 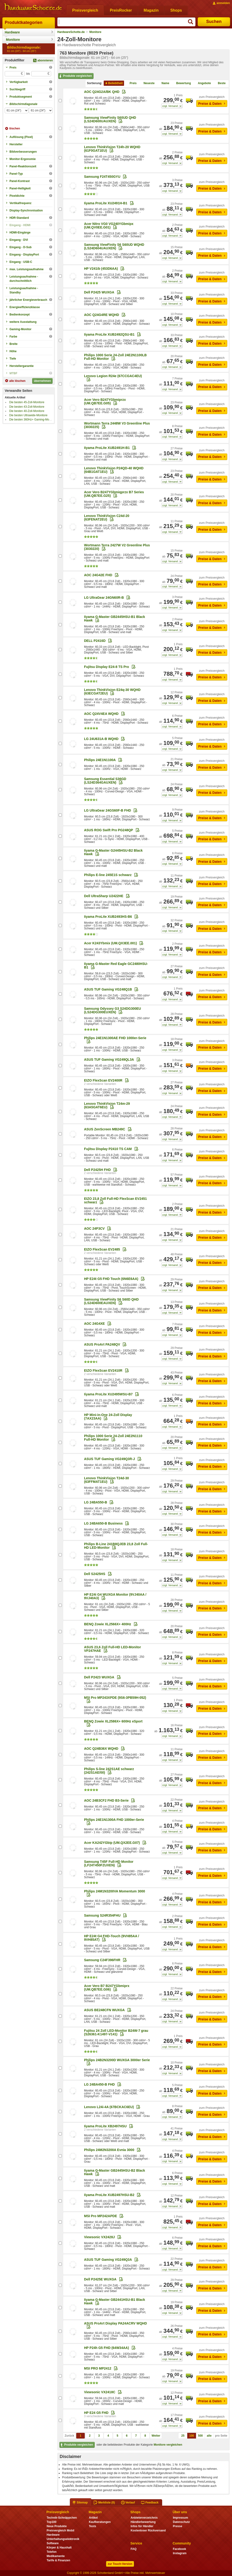 What do you see at coordinates (117, 2060) in the screenshot?
I see `Philips 24B2N3200D WUXGA 3000er Serie` at bounding box center [117, 2060].